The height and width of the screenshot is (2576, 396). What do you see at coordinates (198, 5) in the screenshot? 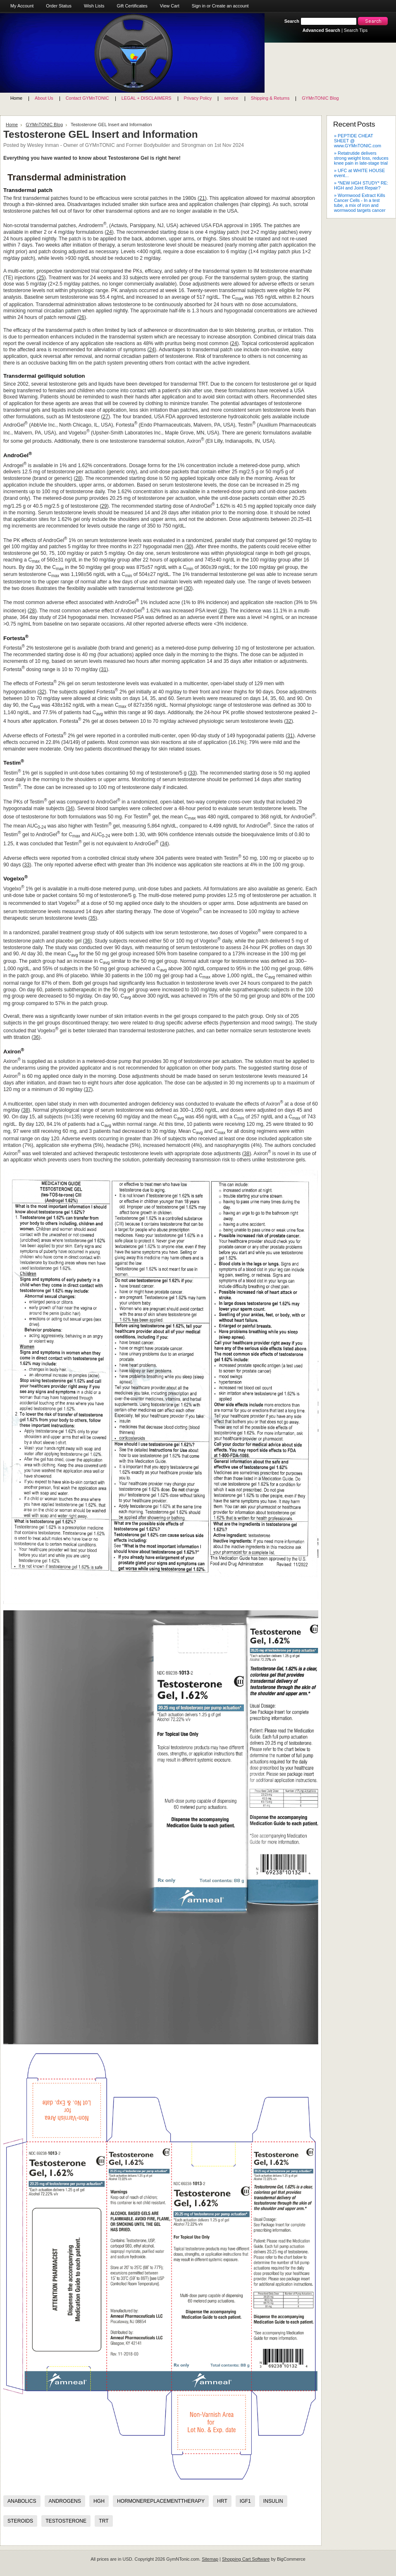
I see `Sign in` at bounding box center [198, 5].